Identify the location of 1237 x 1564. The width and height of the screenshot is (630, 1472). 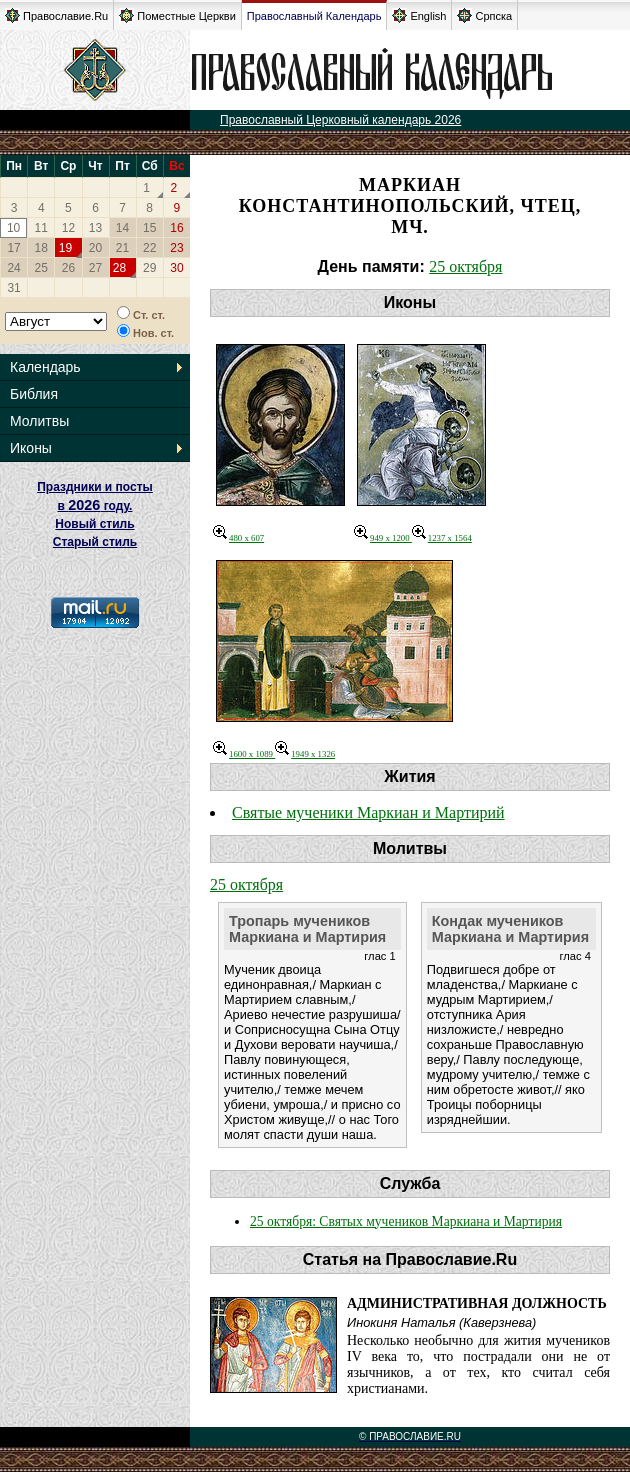
(442, 538).